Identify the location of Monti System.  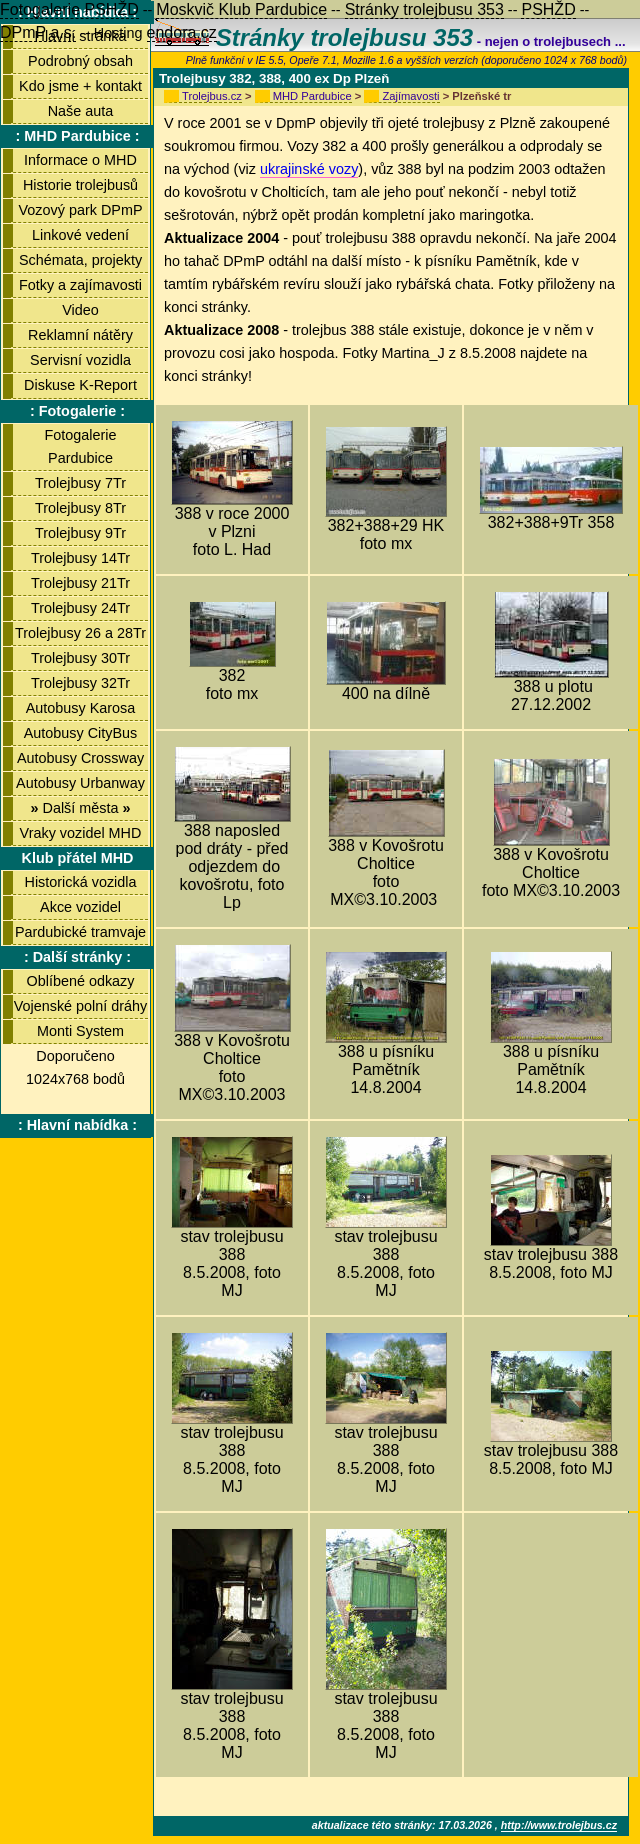
(80, 1031).